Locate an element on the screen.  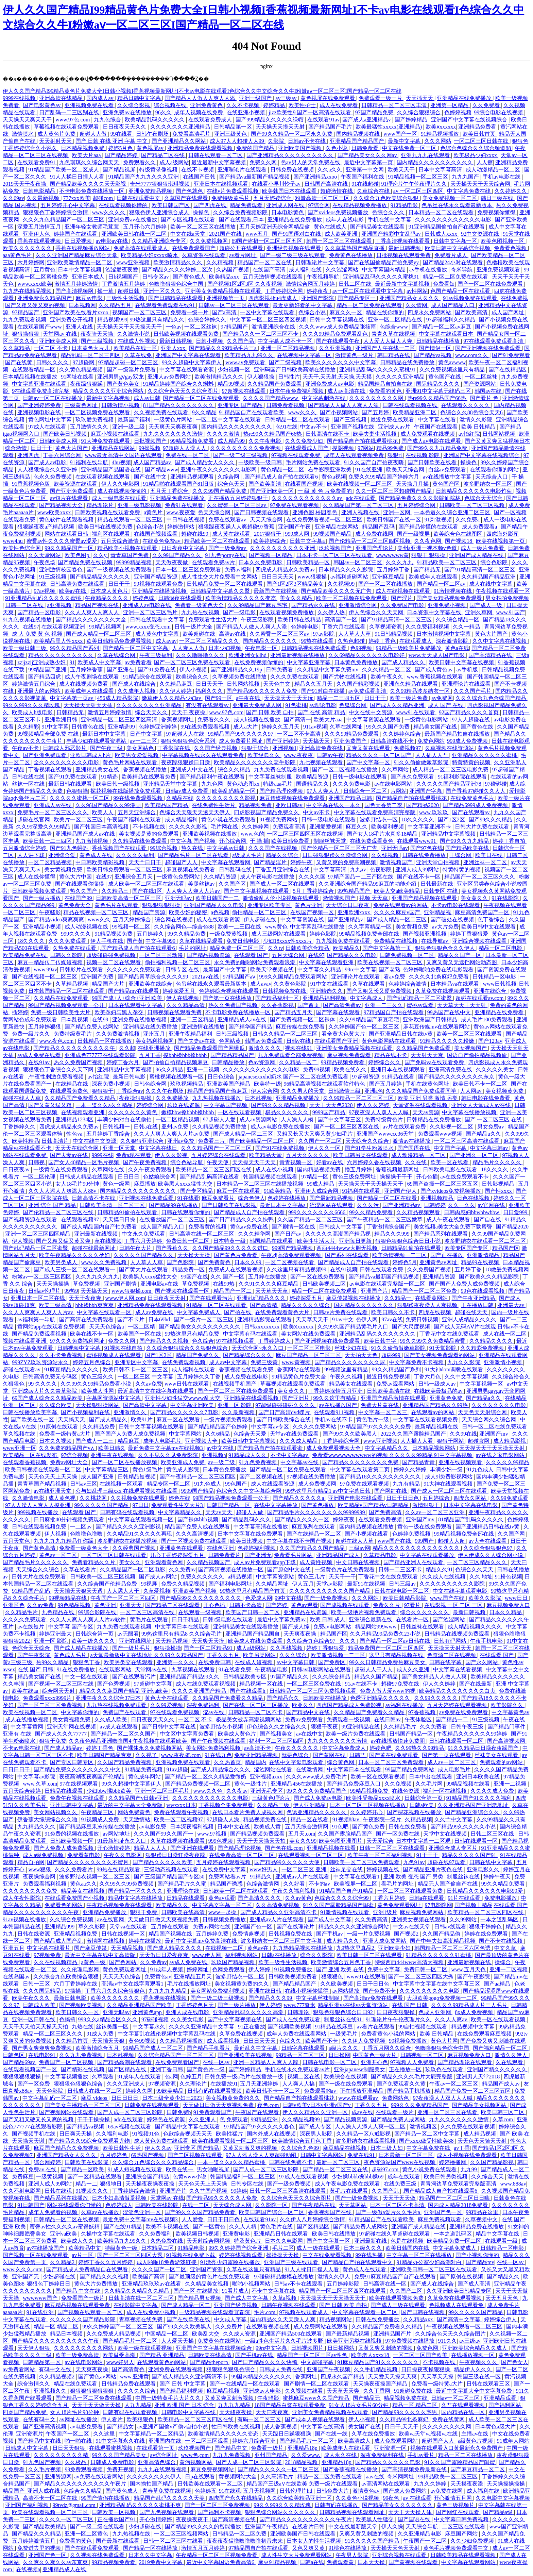
国产精品99久久久久久人免费 is located at coordinates (262, 691).